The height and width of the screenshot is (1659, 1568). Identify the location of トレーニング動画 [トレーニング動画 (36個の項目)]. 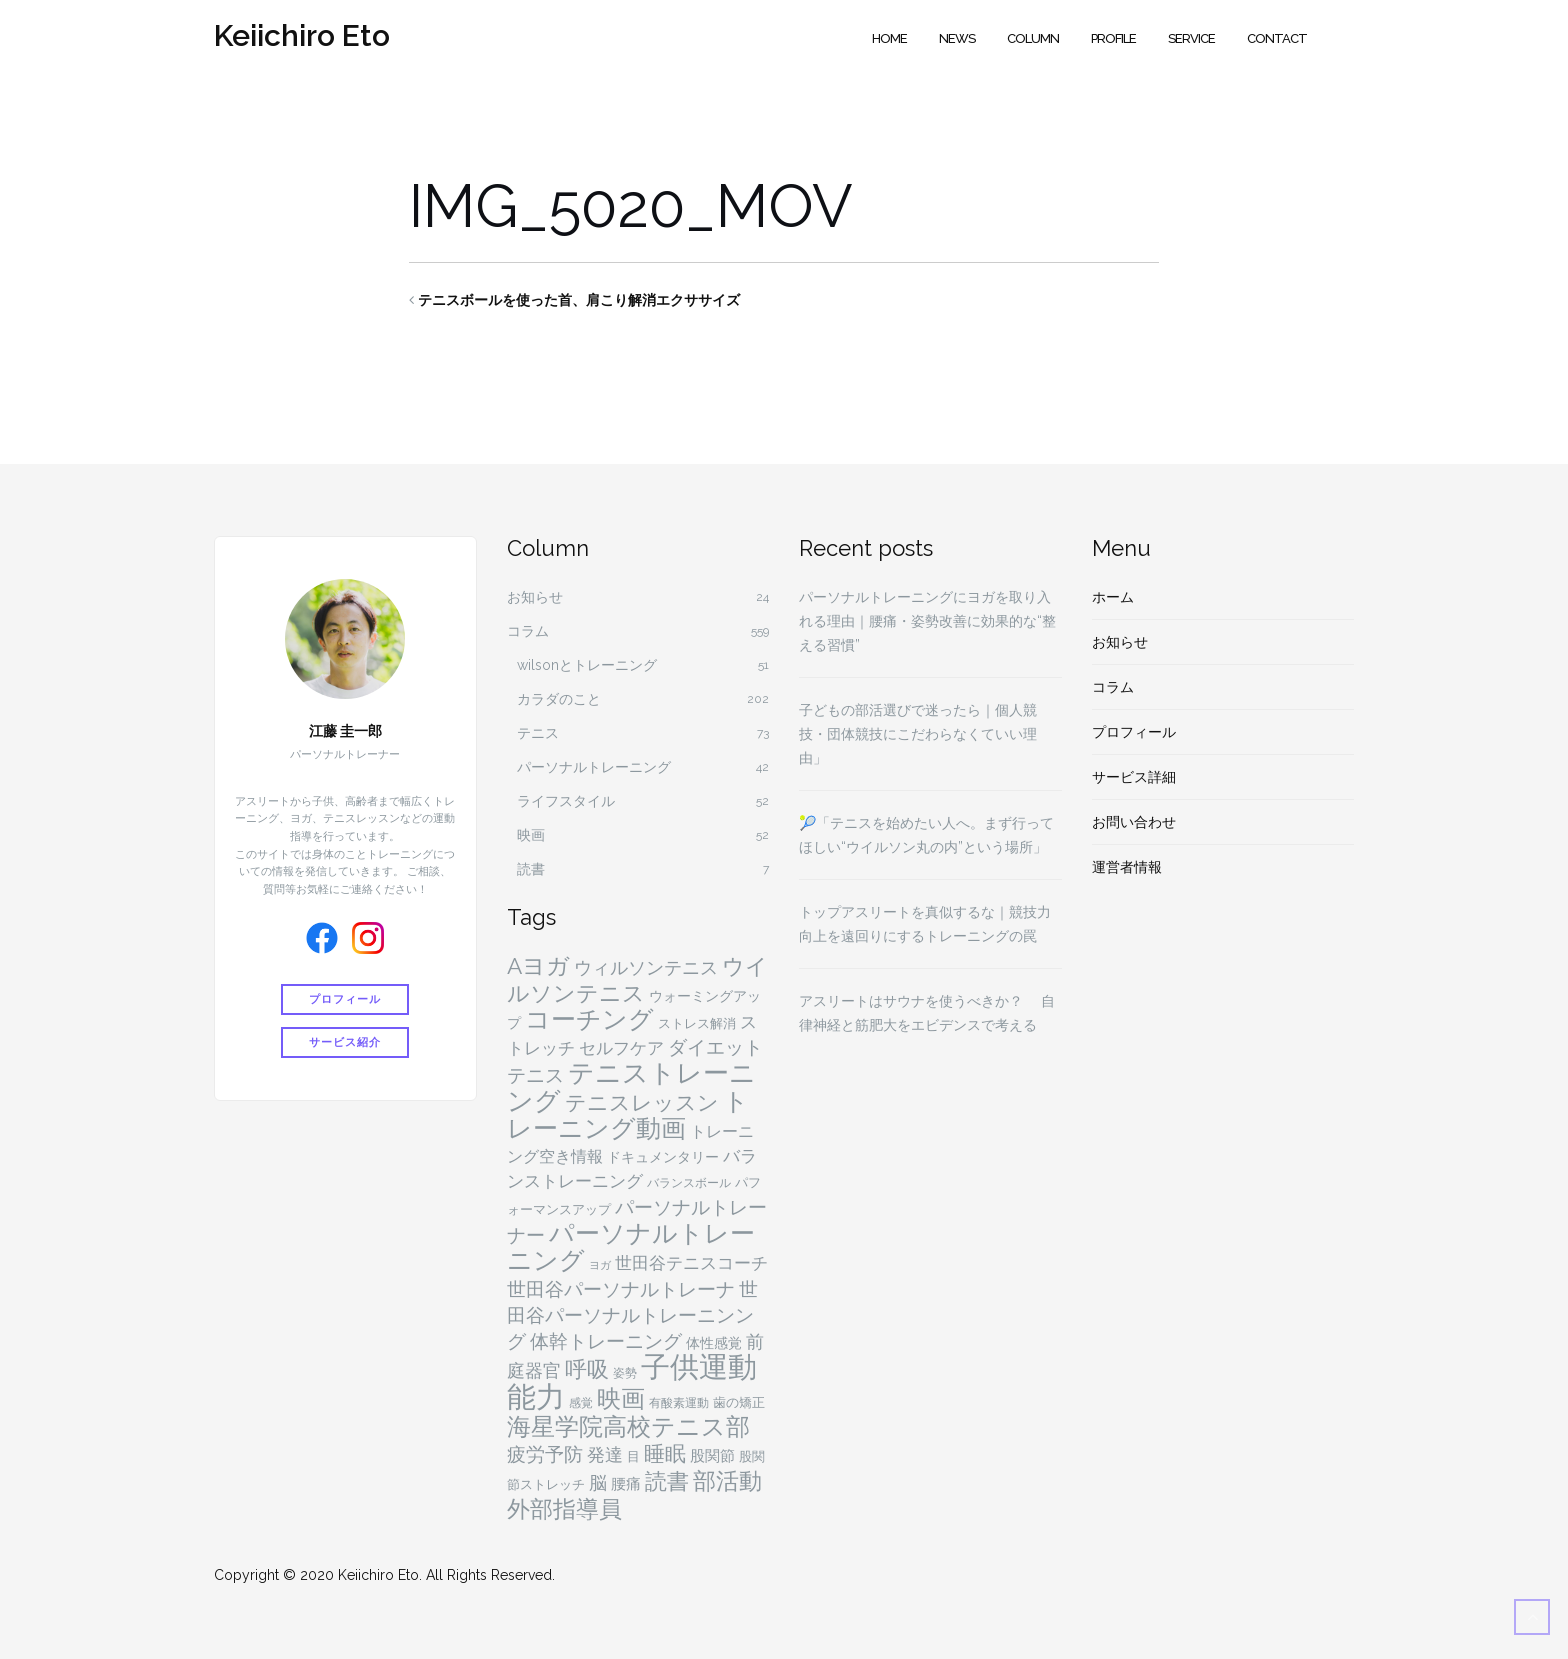
(628, 1115).